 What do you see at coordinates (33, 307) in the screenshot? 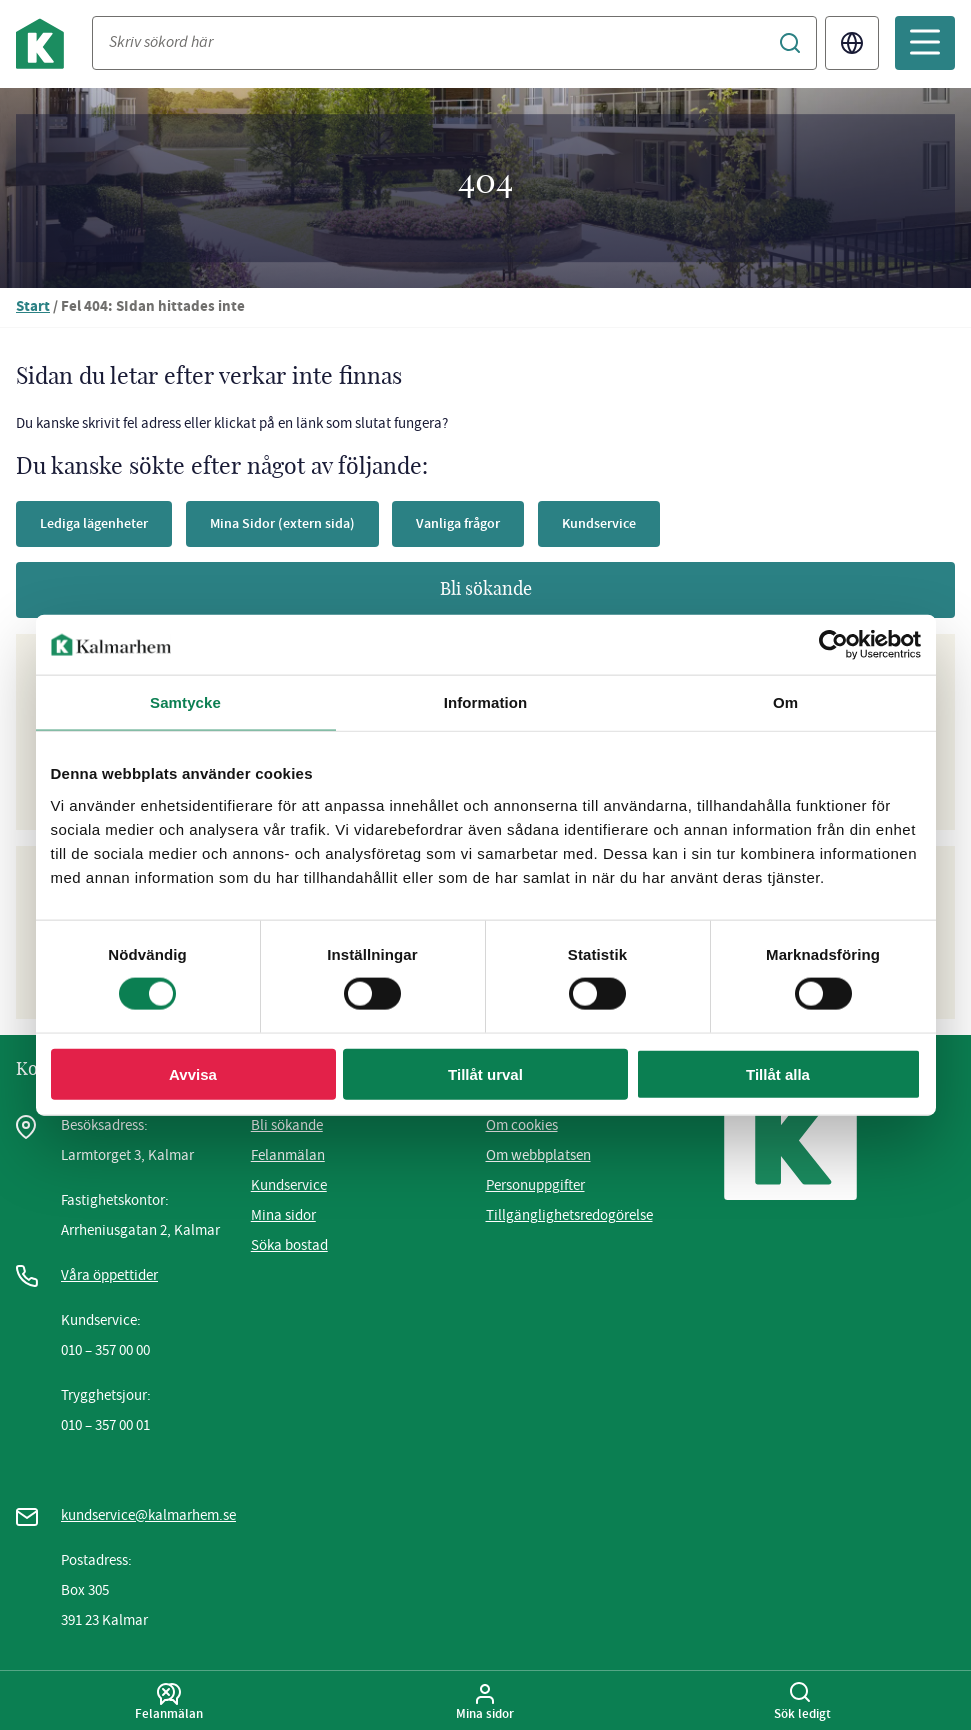
I see `Start` at bounding box center [33, 307].